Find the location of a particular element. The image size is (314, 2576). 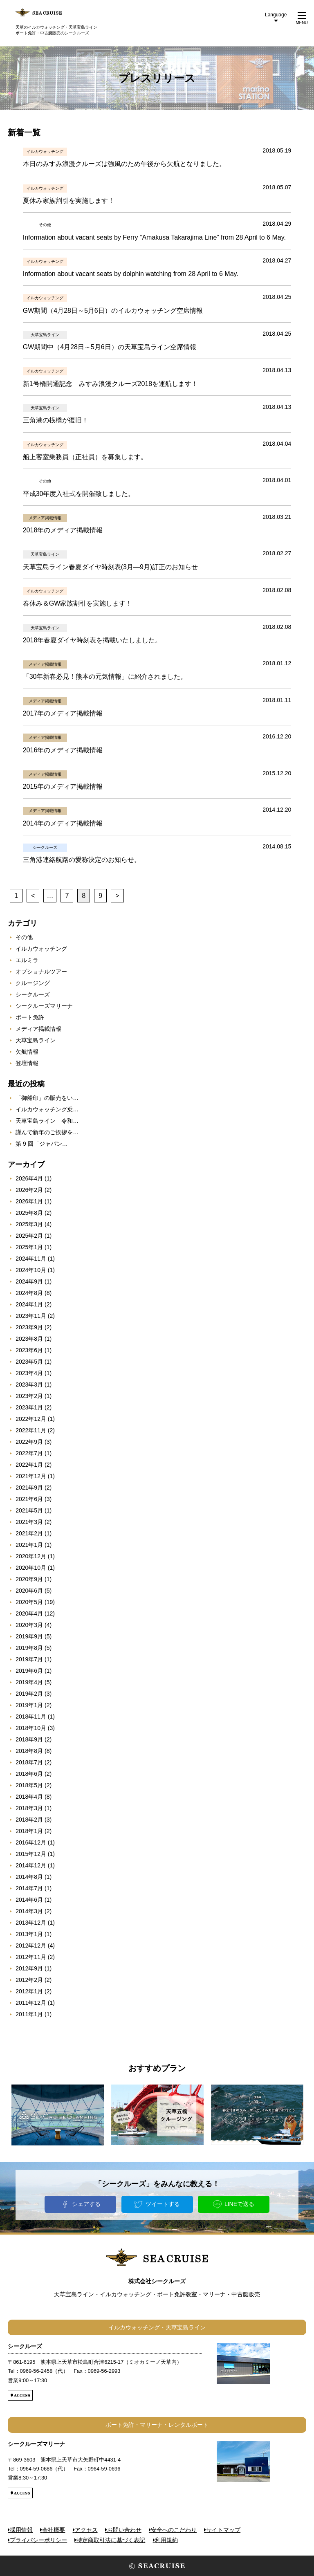

クルージング is located at coordinates (33, 983).